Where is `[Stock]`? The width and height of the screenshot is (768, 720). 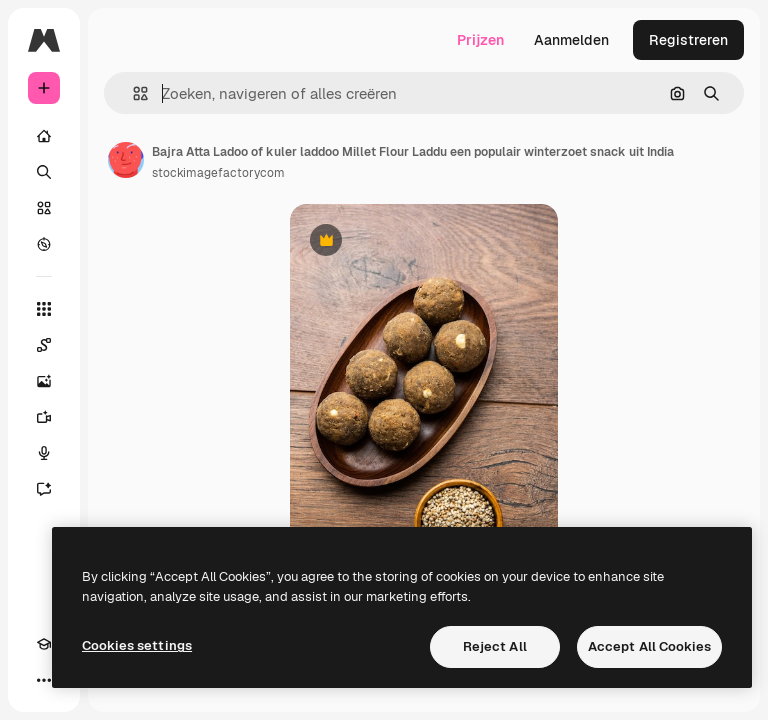 [Stock] is located at coordinates (44, 208).